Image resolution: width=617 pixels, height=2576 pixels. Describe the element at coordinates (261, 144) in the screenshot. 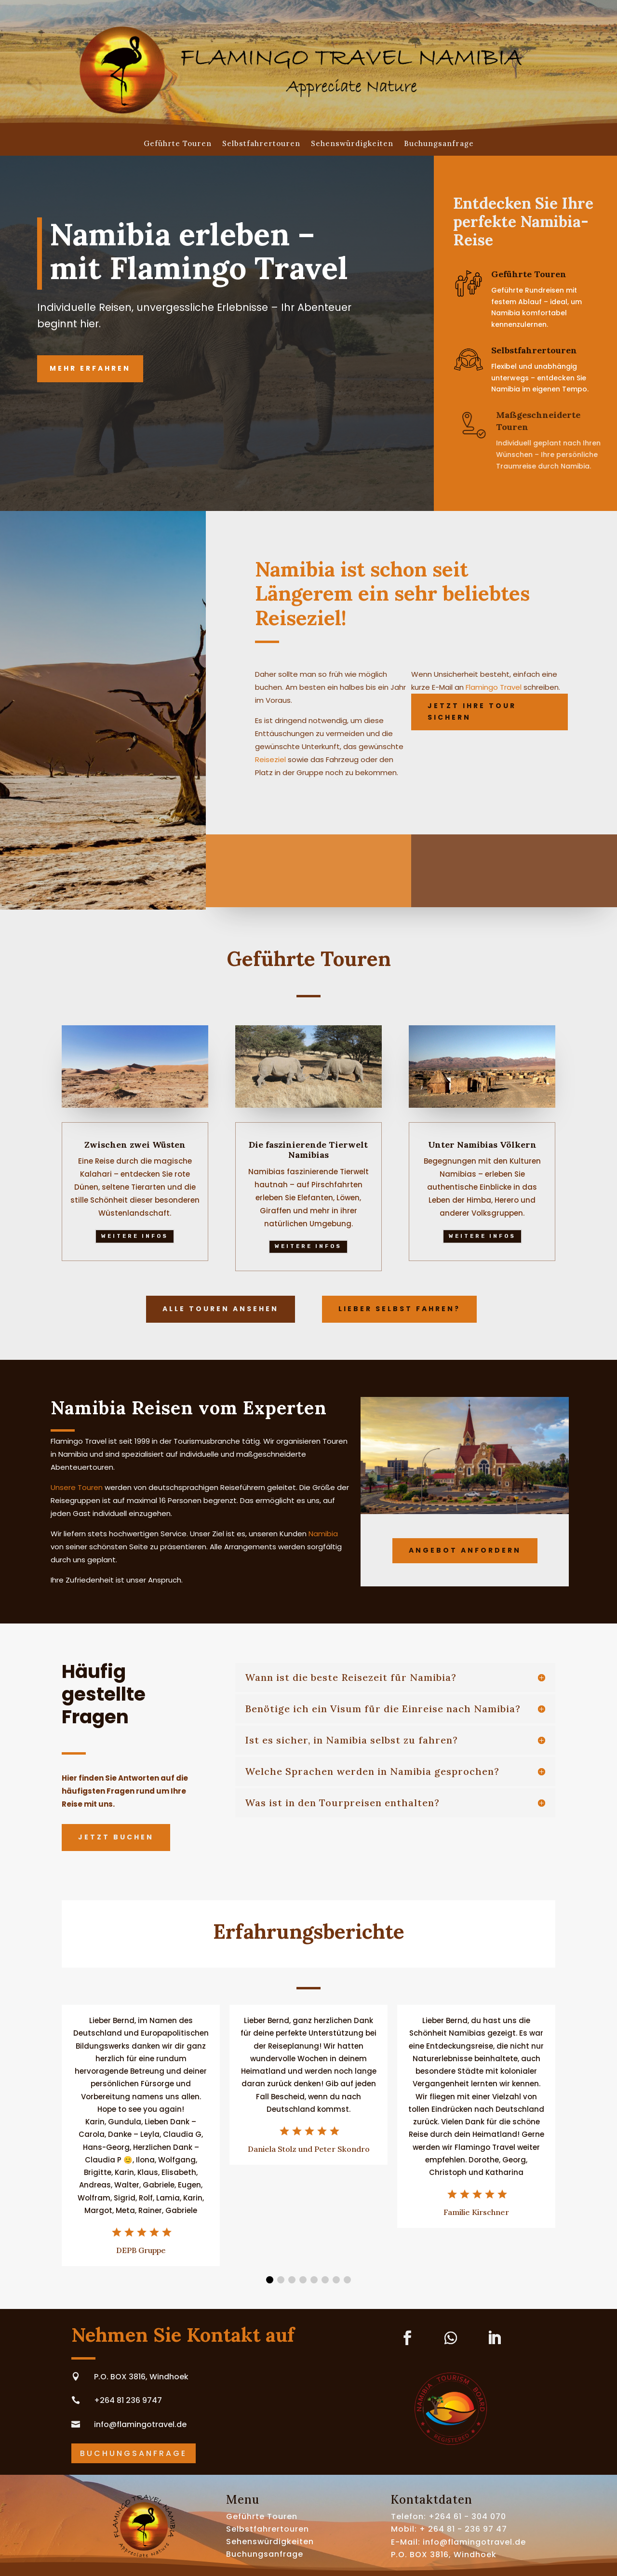

I see `Selbstfahrertouren` at that location.